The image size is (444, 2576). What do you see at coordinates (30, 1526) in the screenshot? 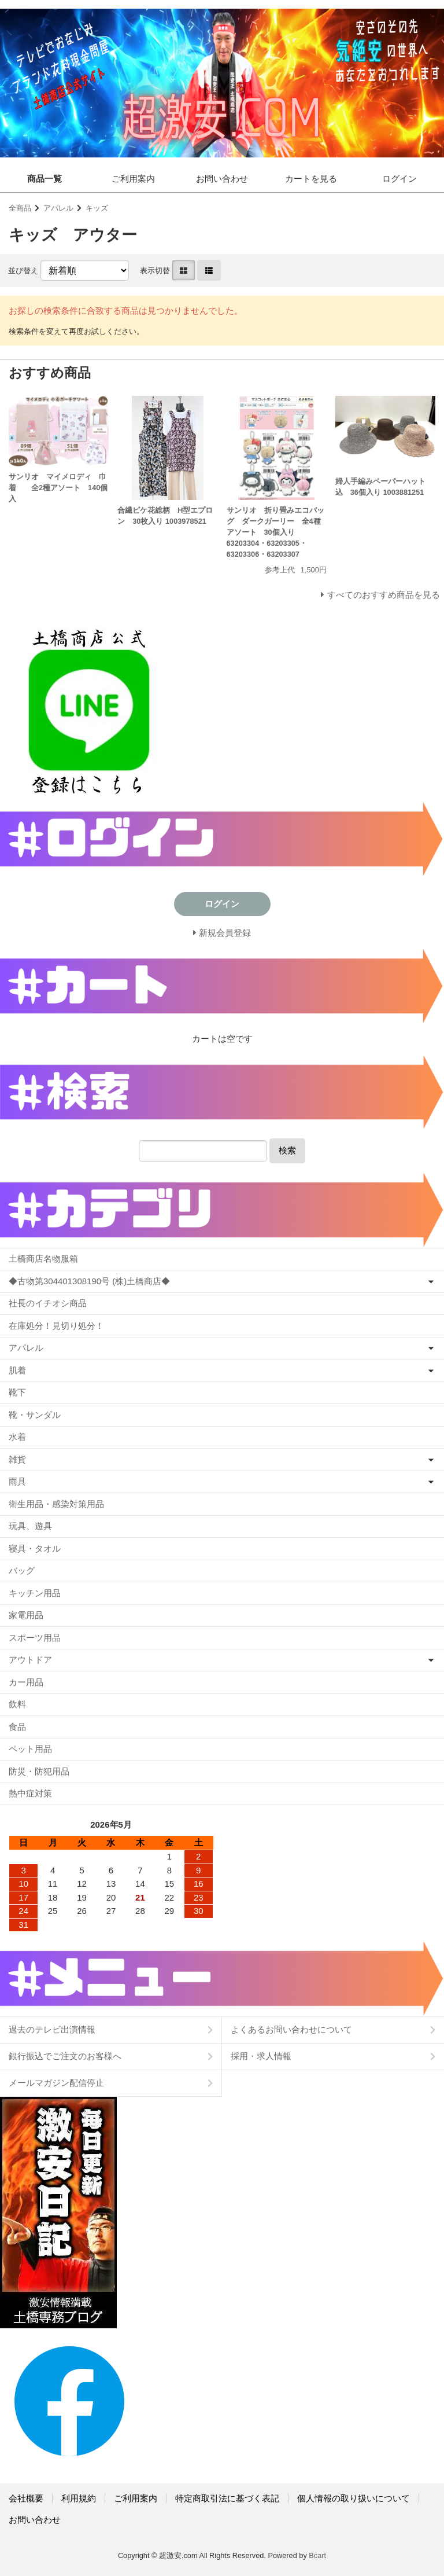
I see `玩具、遊具` at bounding box center [30, 1526].